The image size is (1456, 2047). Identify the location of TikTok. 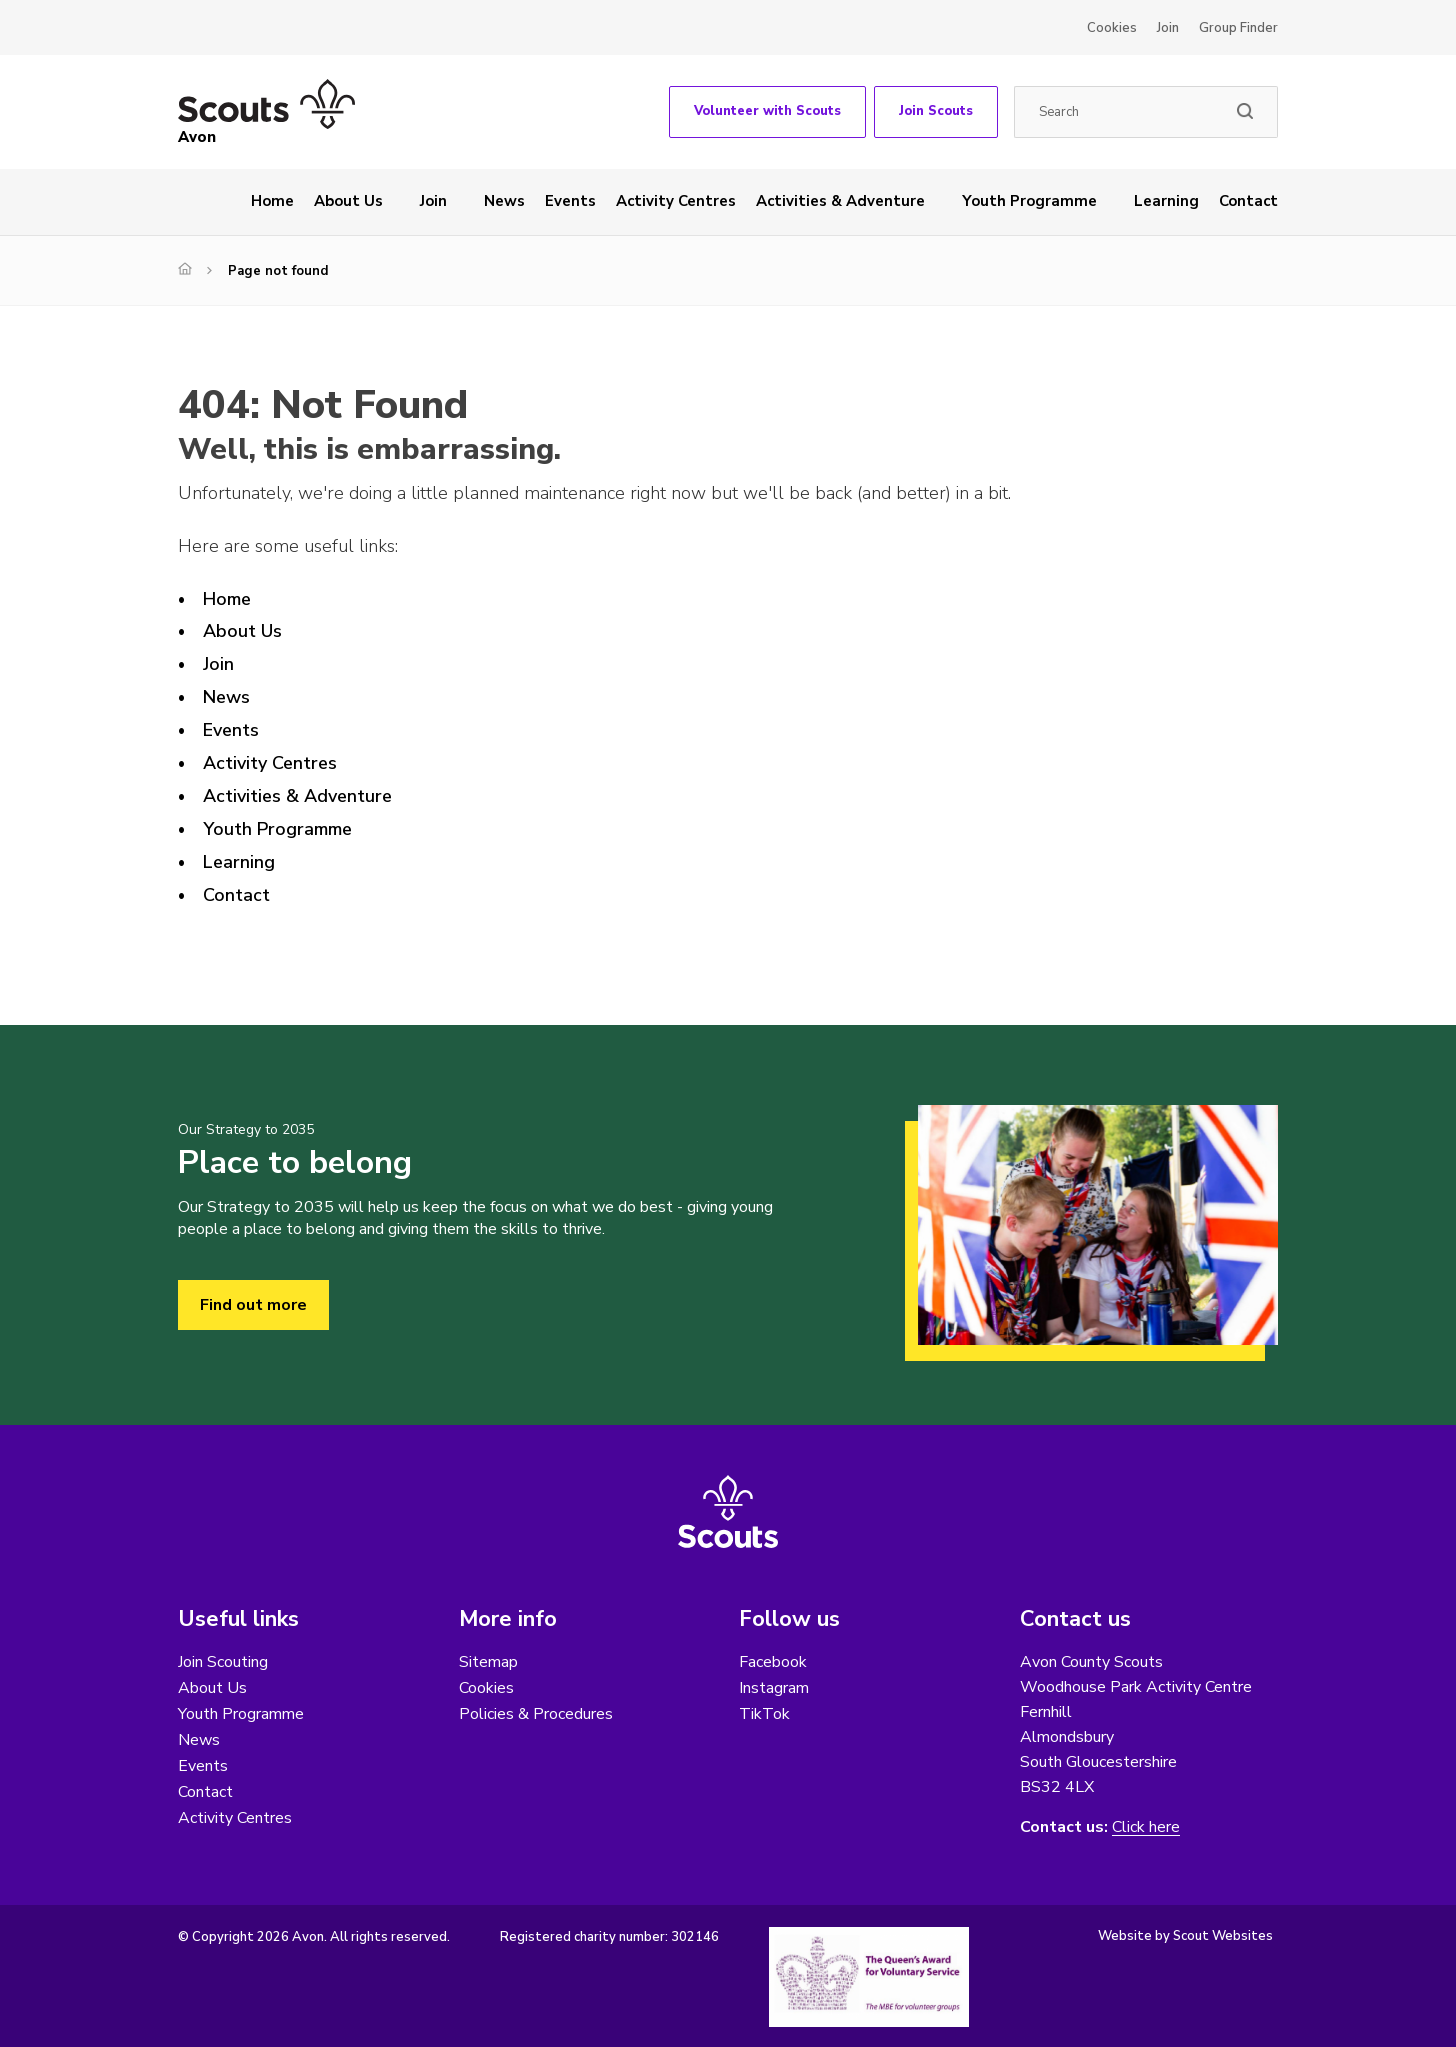
(764, 1714).